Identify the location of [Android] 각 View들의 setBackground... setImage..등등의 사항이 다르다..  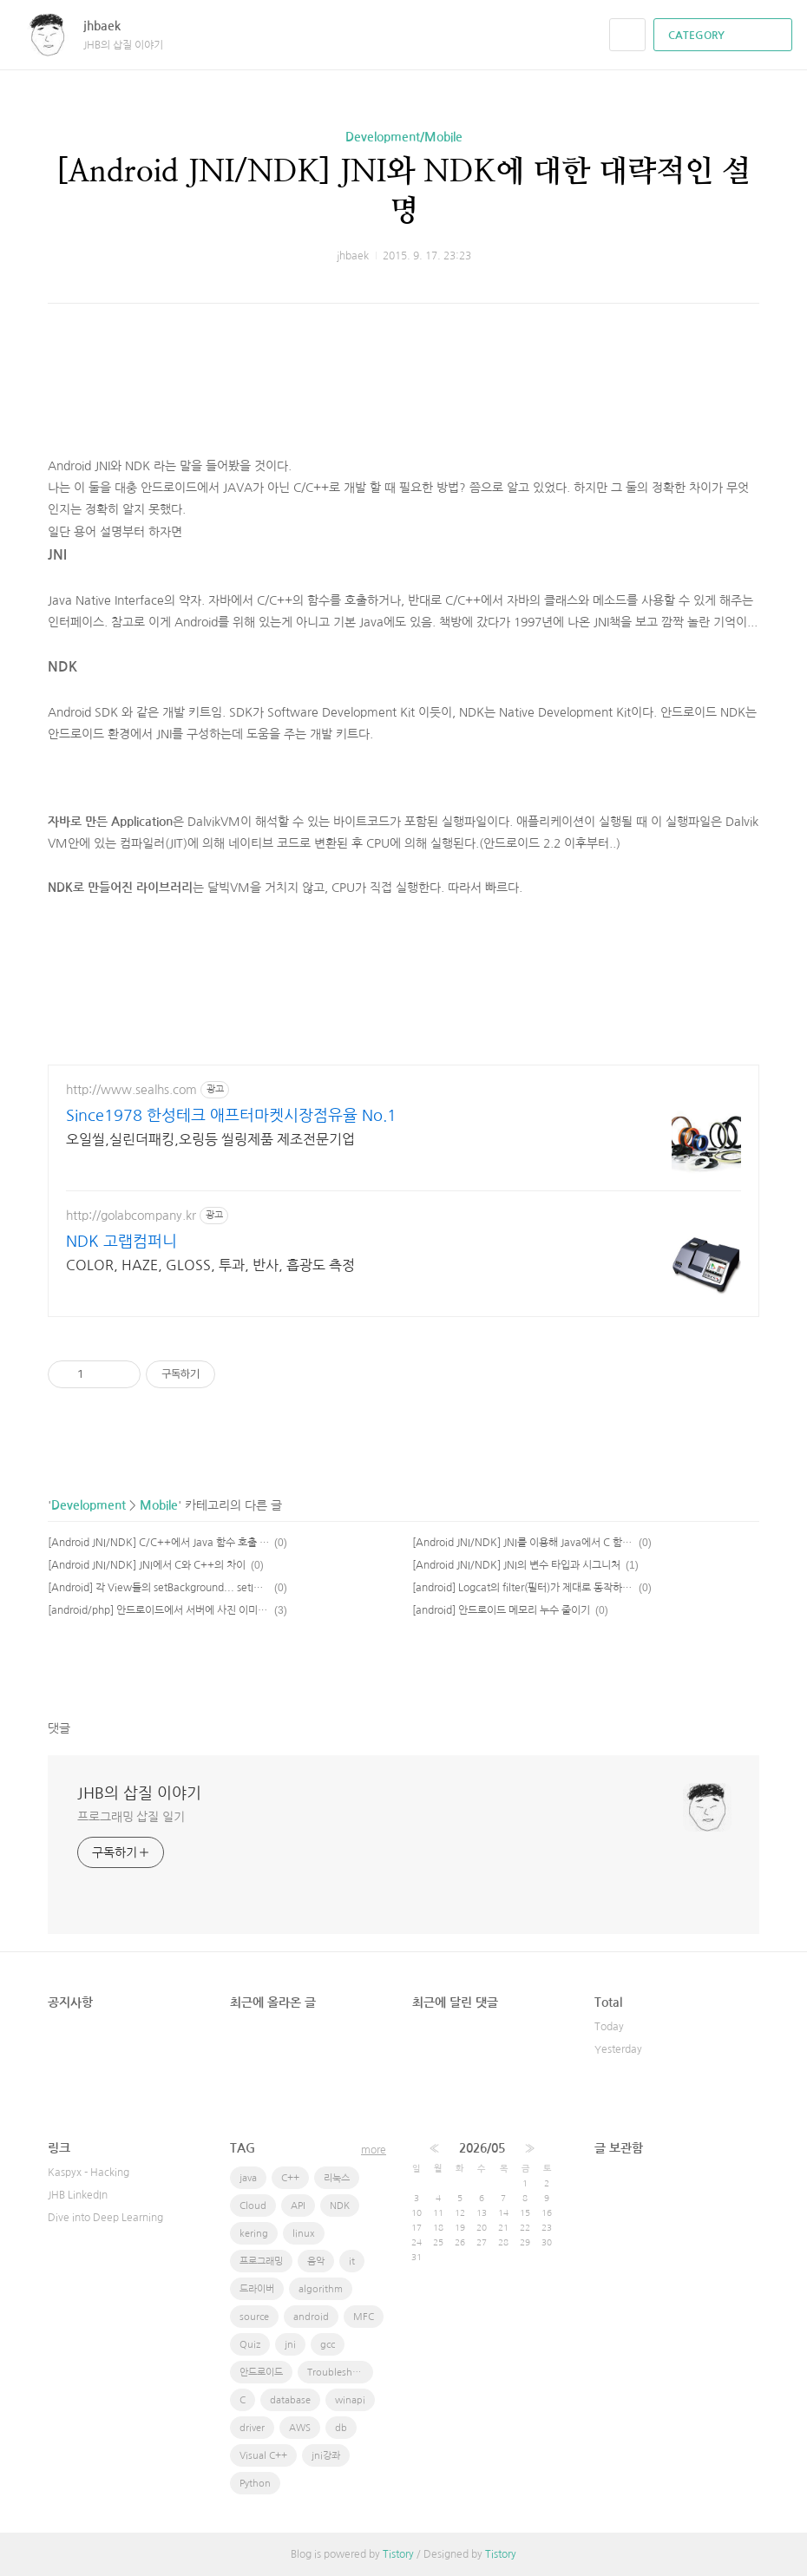
(158, 1588).